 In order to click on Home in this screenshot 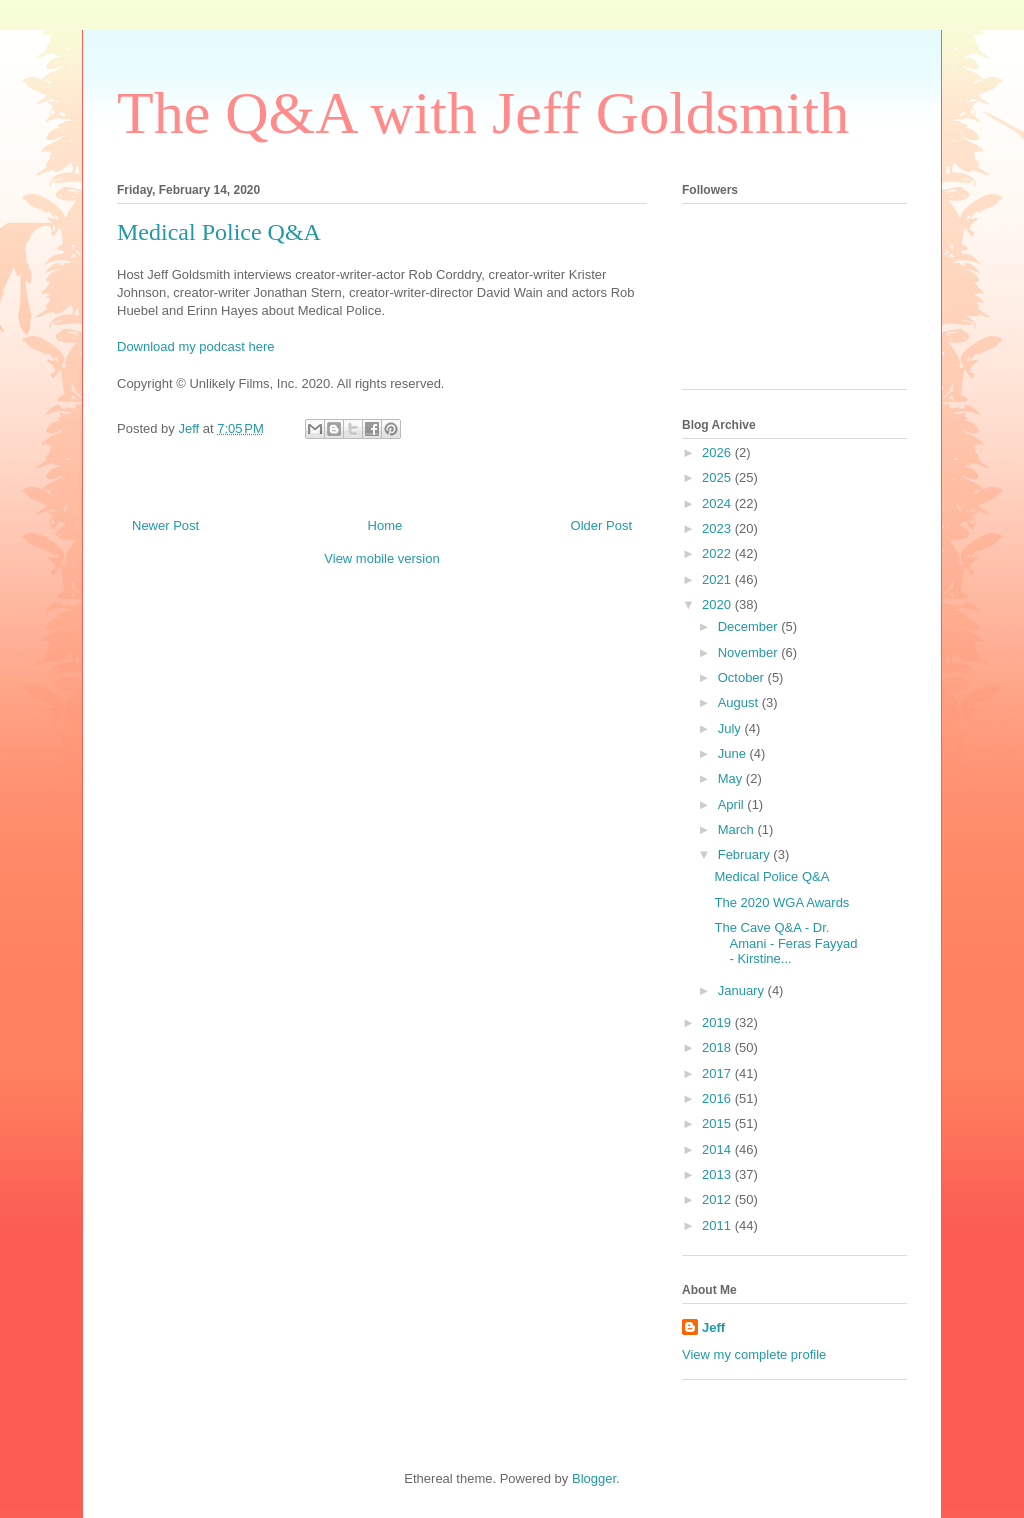, I will do `click(385, 525)`.